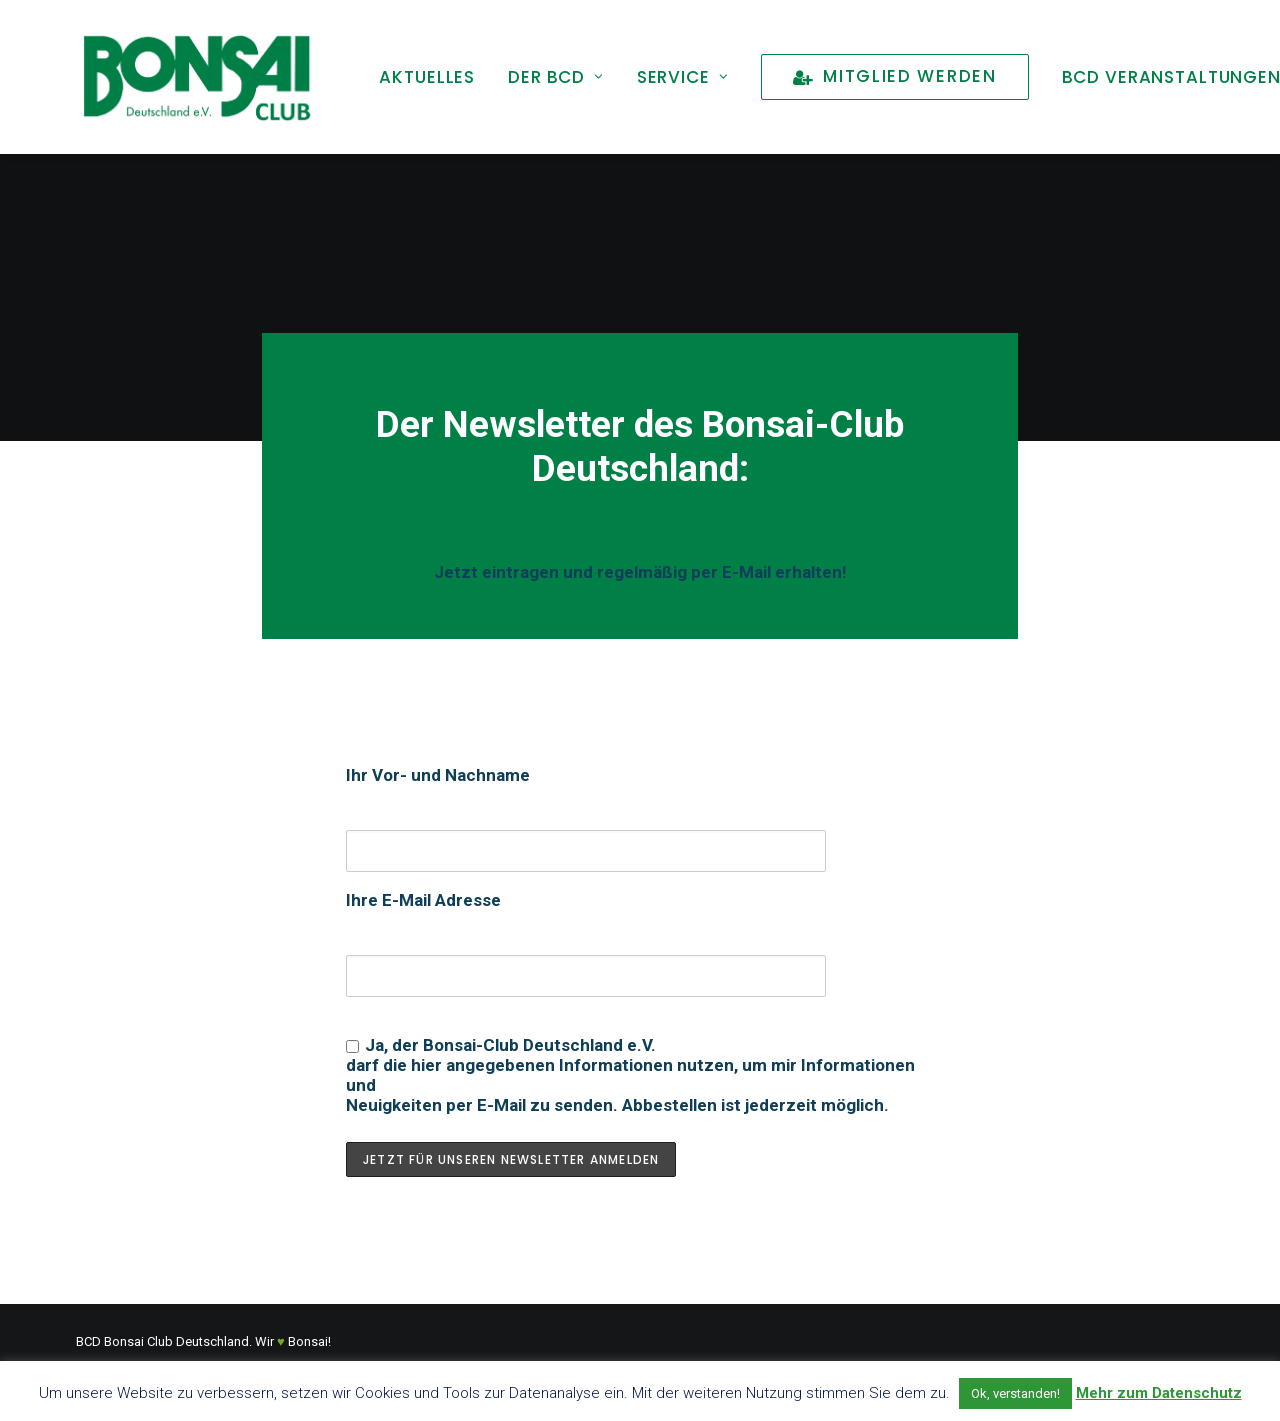  What do you see at coordinates (1159, 1393) in the screenshot?
I see `Mehr zum Datenschutz` at bounding box center [1159, 1393].